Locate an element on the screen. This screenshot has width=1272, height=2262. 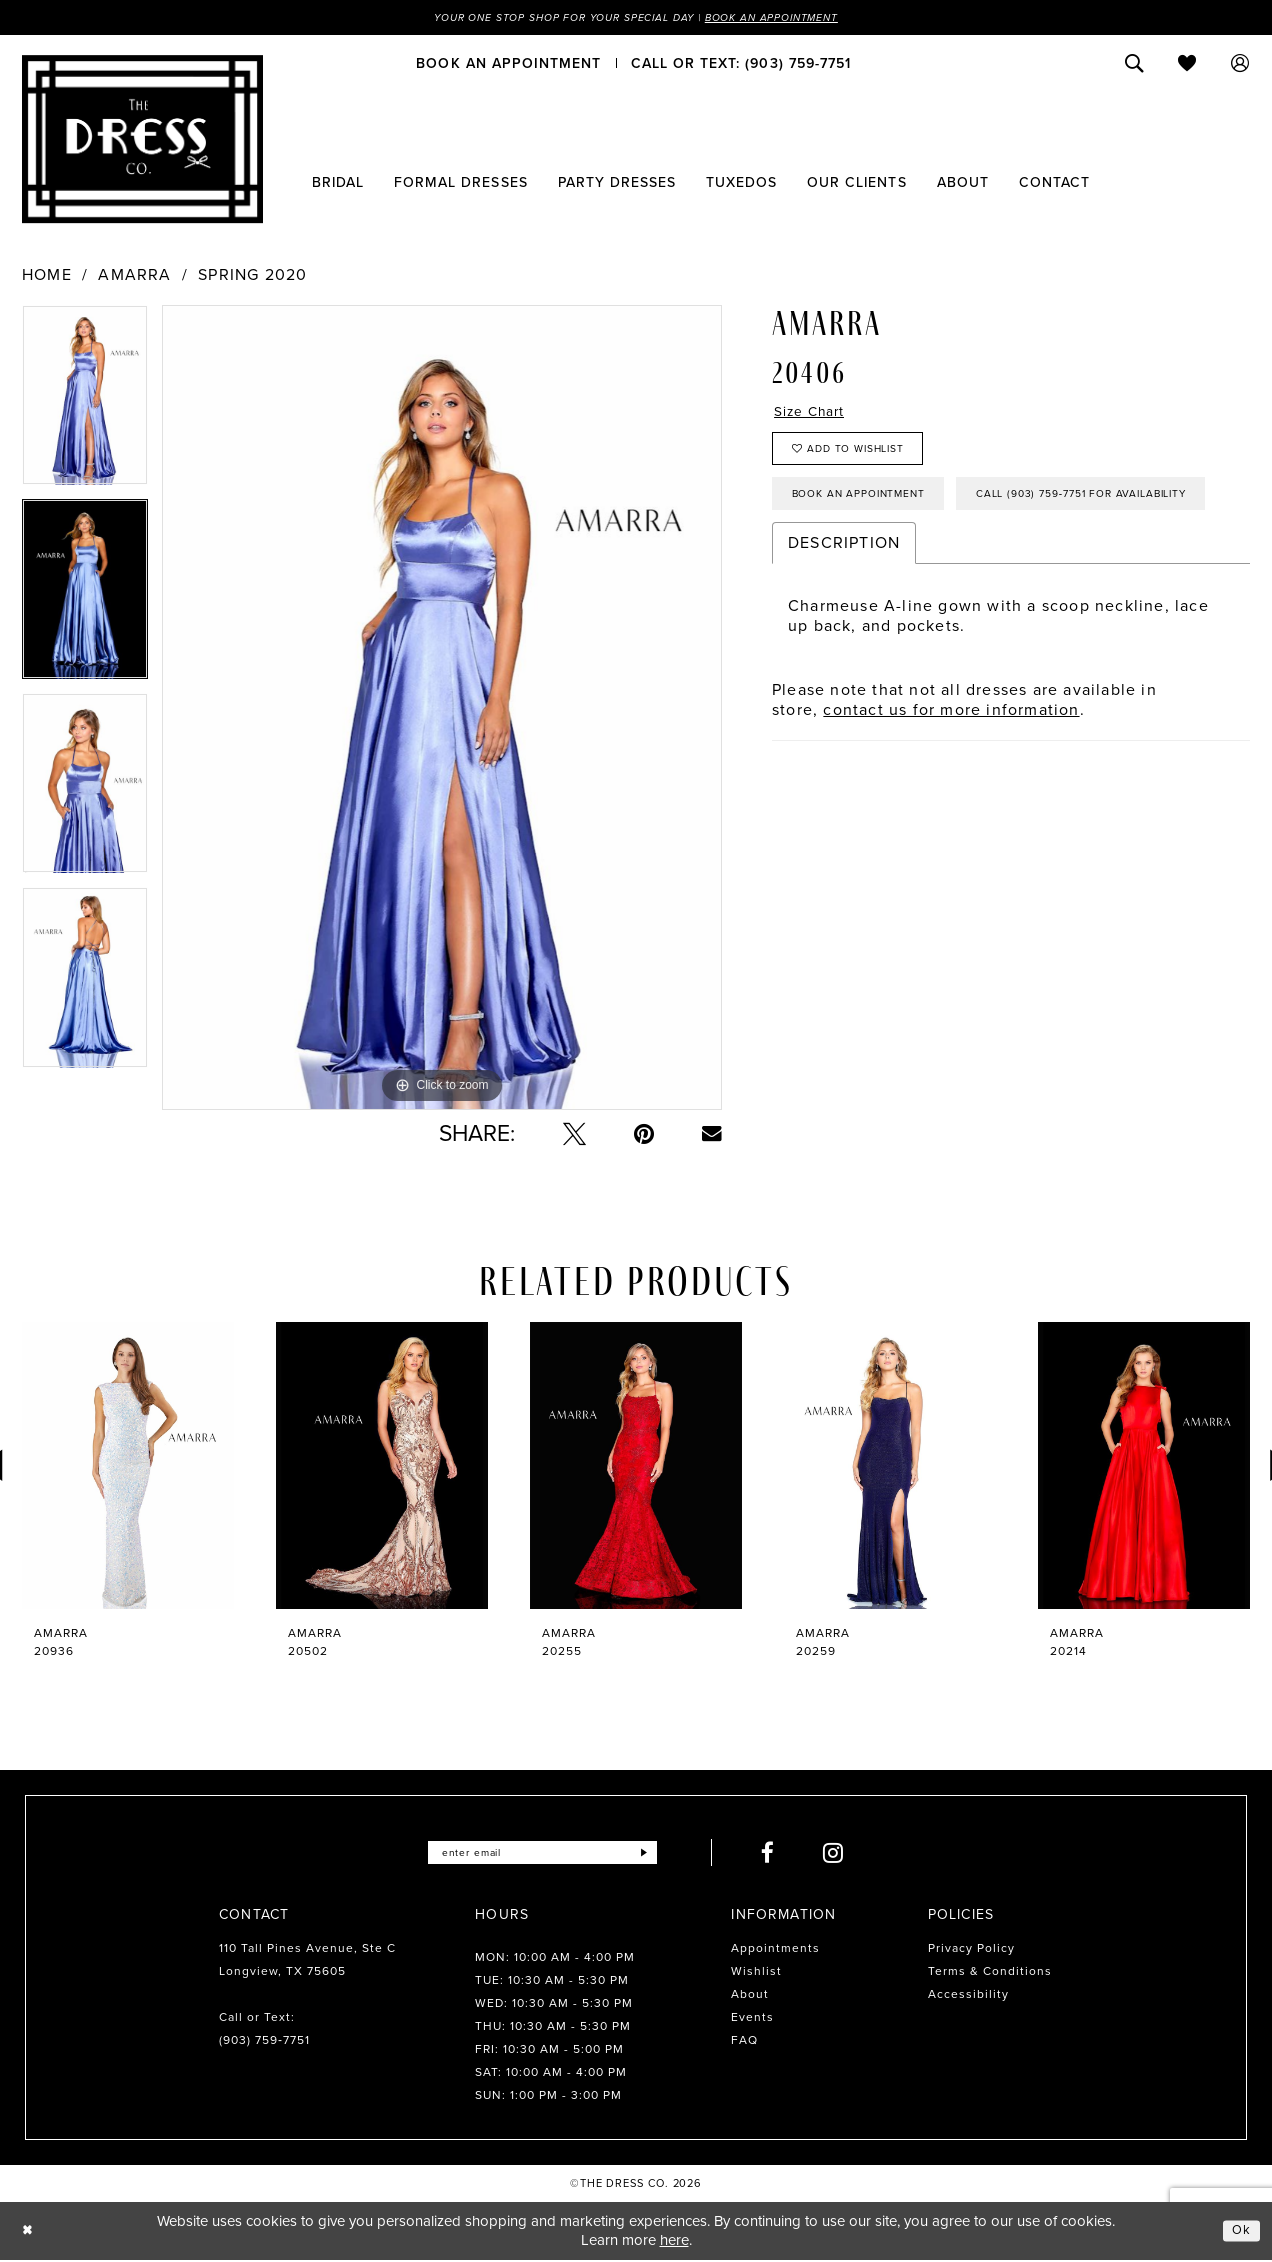
[Enter email] is located at coordinates (542, 1854).